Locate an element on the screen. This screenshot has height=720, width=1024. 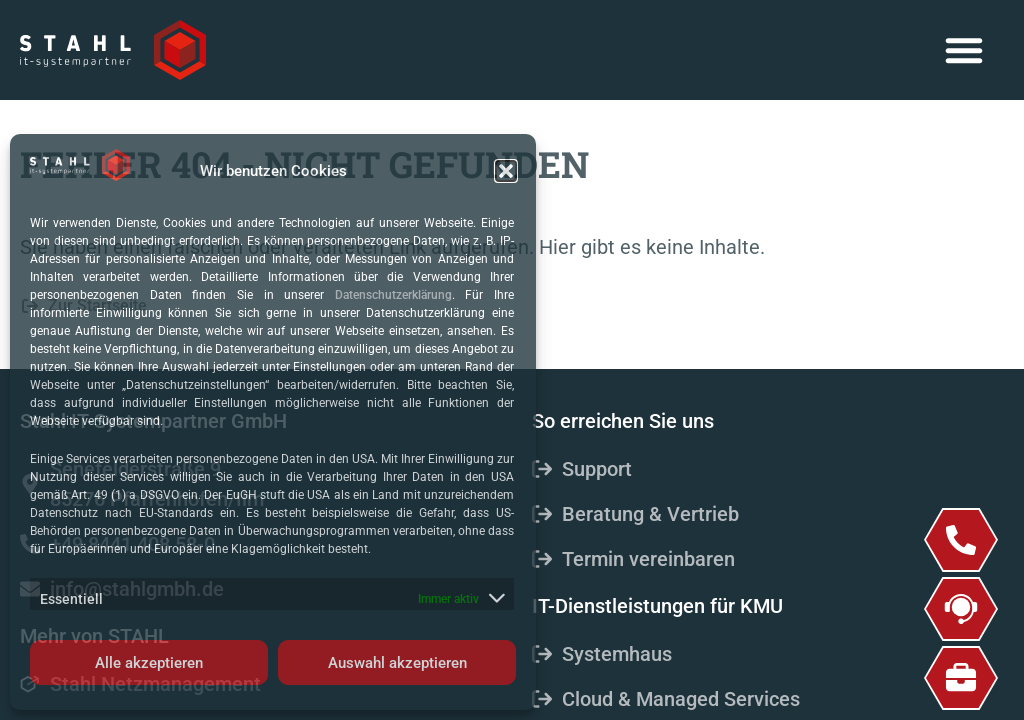
Datenschutzerklärung is located at coordinates (393, 295).